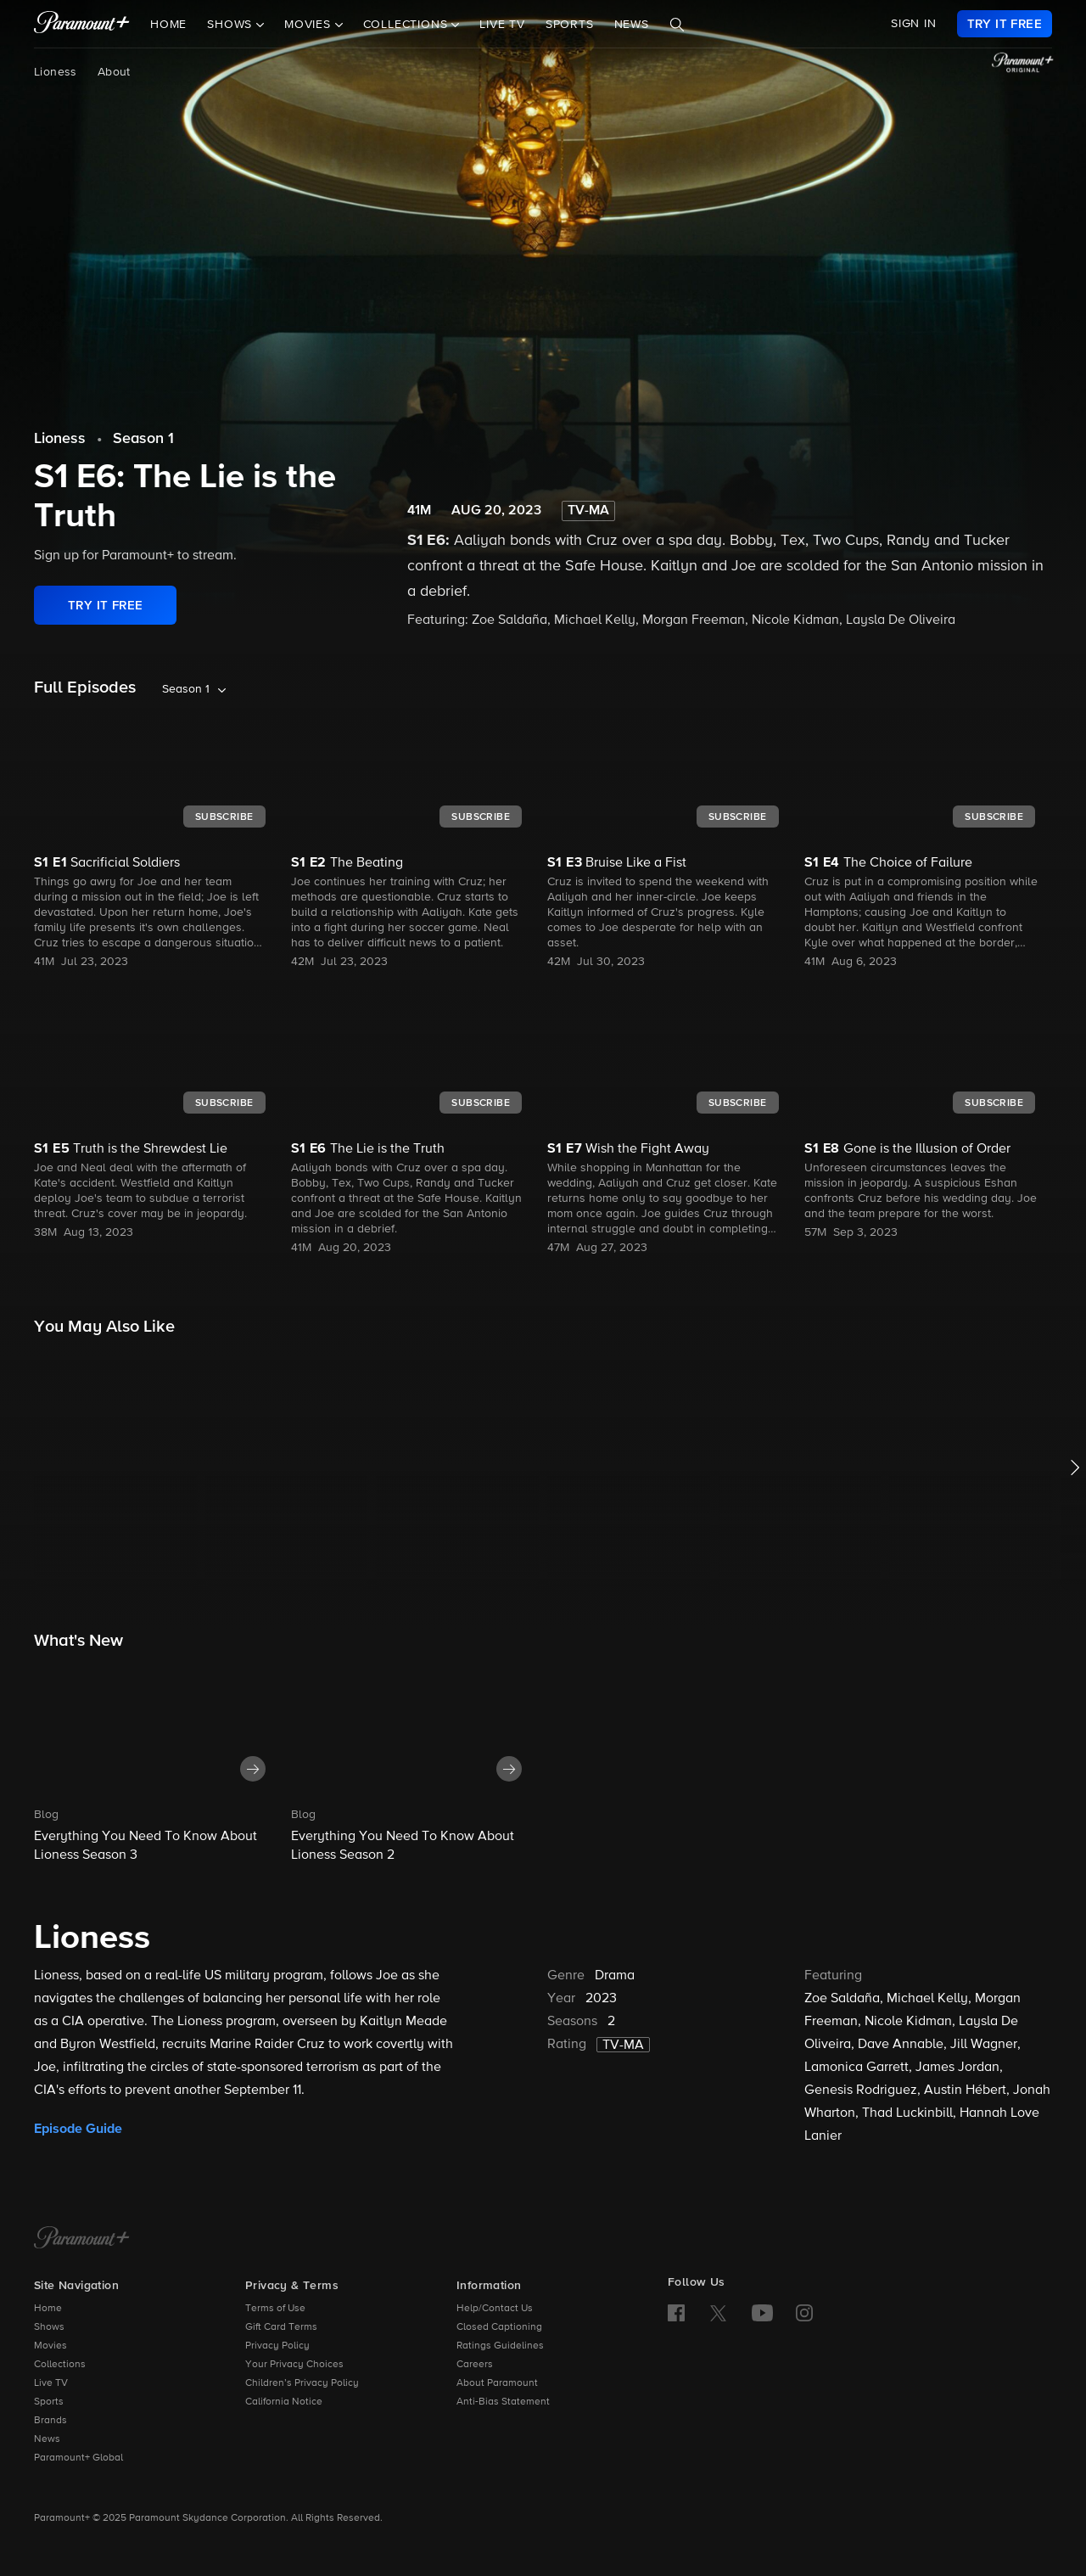 The width and height of the screenshot is (1086, 2576). What do you see at coordinates (494, 2309) in the screenshot?
I see `Help/Contact Us` at bounding box center [494, 2309].